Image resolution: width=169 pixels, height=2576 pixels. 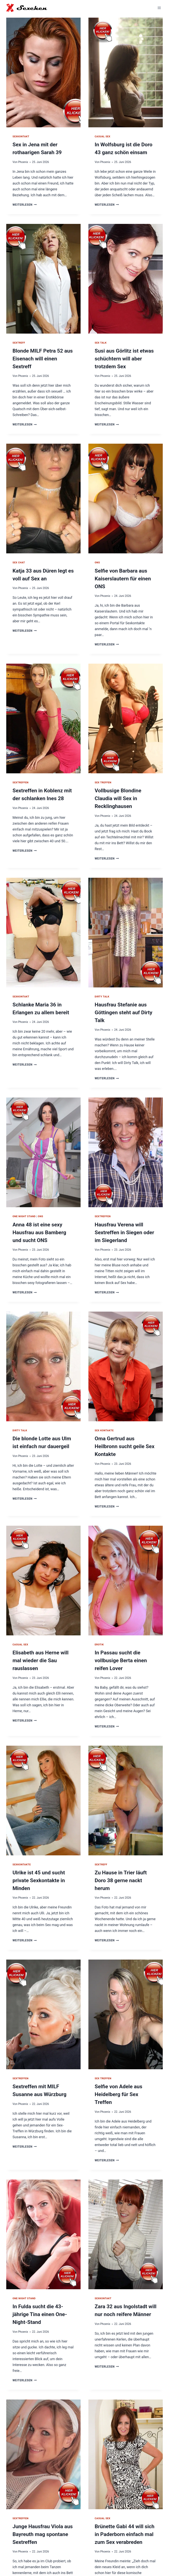 What do you see at coordinates (99, 1600) in the screenshot?
I see `Erotik` at bounding box center [99, 1600].